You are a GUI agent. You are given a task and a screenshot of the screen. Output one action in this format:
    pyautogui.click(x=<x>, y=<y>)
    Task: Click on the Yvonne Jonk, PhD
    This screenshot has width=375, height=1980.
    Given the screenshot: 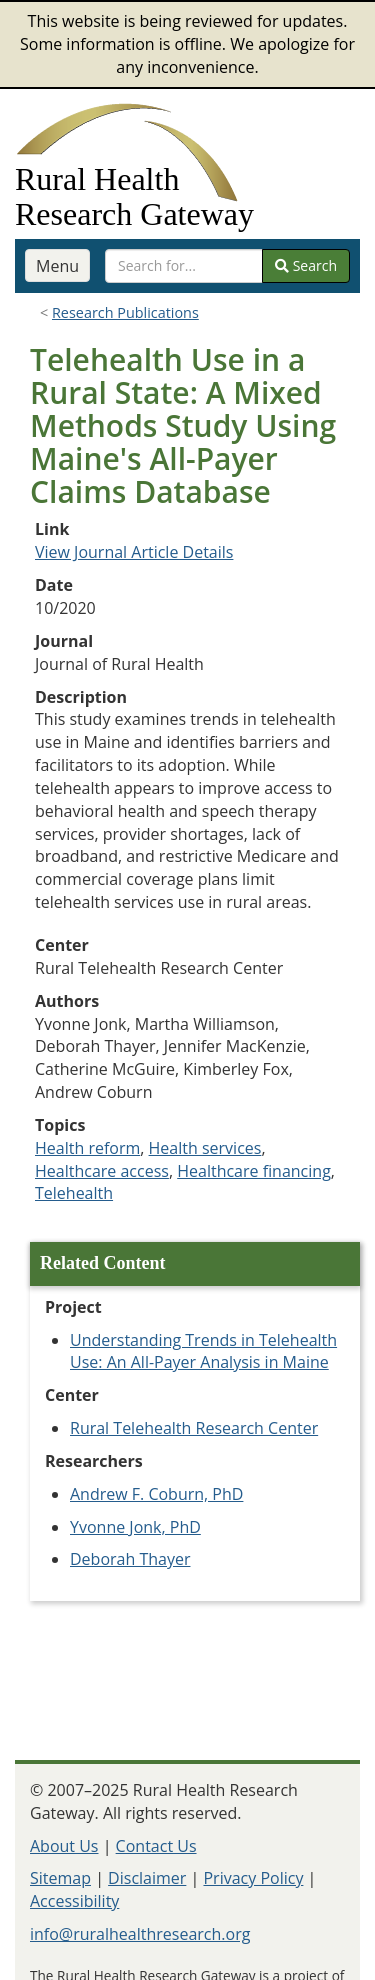 What is the action you would take?
    pyautogui.click(x=135, y=1527)
    